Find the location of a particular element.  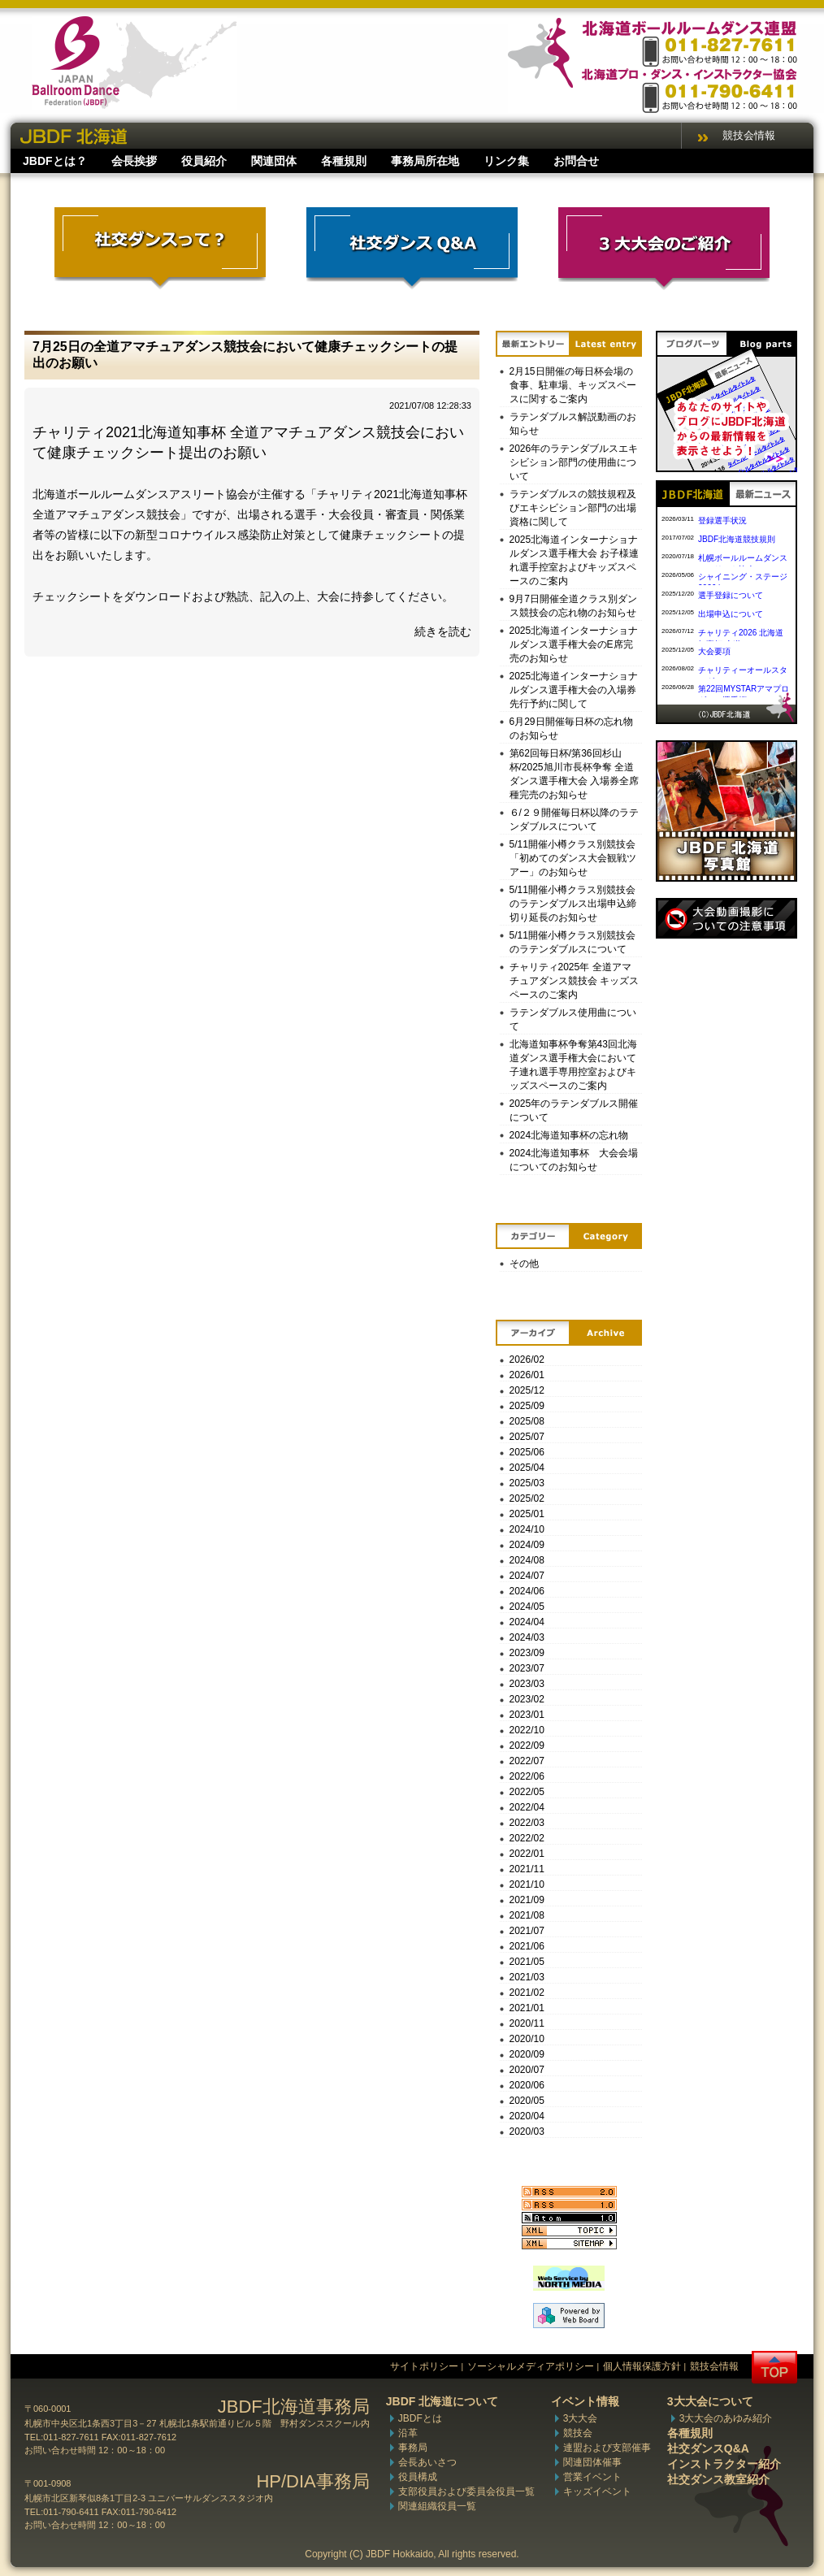

2020/11 is located at coordinates (527, 2023).